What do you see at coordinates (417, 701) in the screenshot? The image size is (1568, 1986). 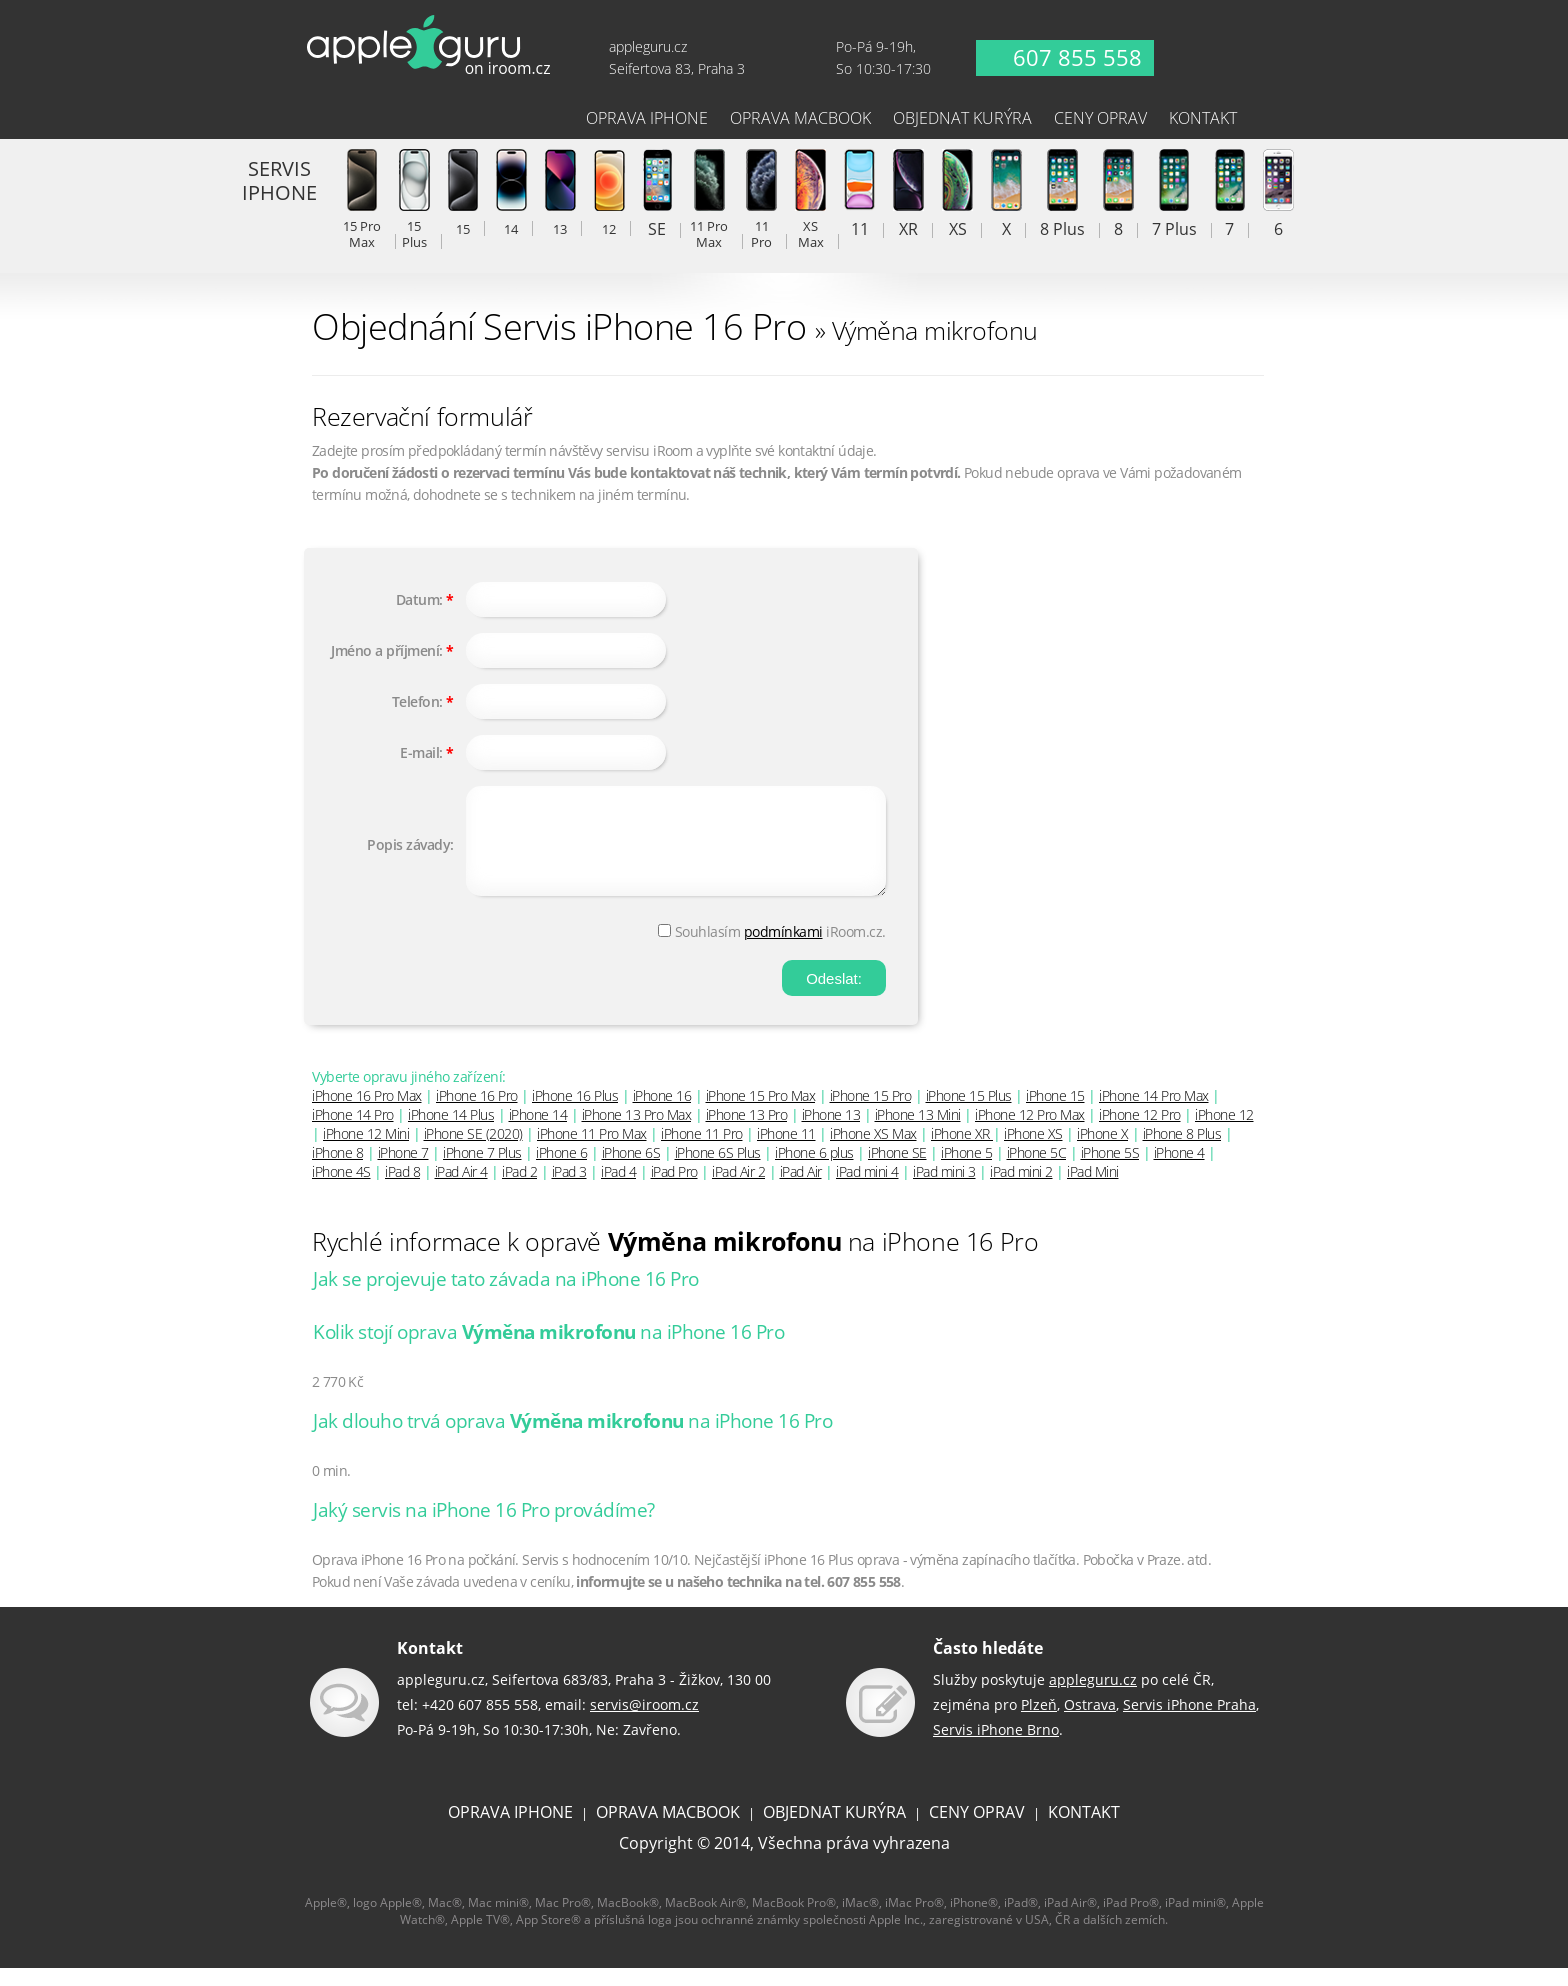 I see `Telefon:` at bounding box center [417, 701].